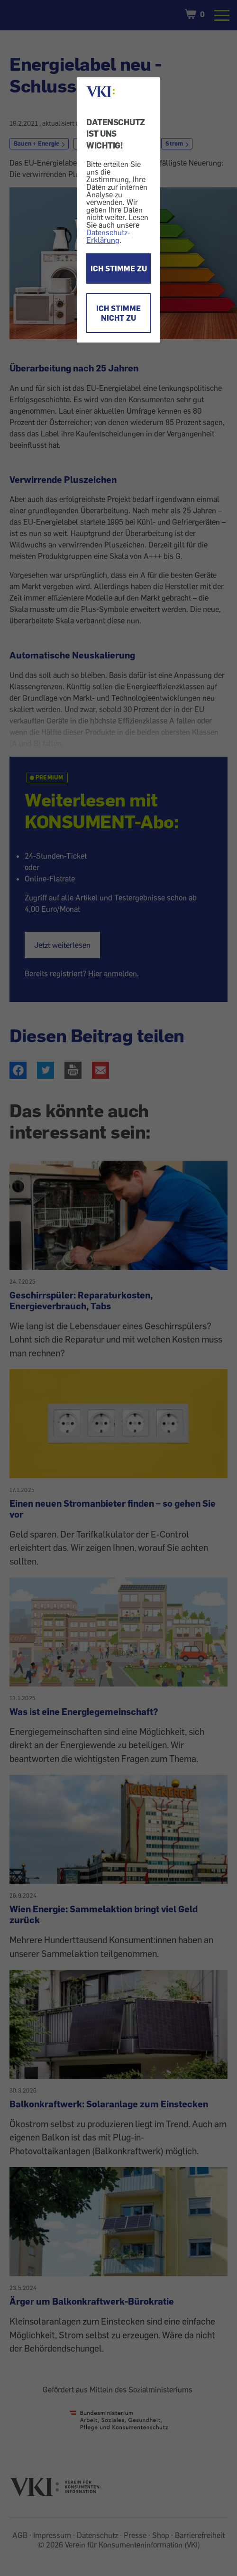 This screenshot has height=2576, width=237. What do you see at coordinates (118, 313) in the screenshot?
I see `ICH STIMME NICHT ZU` at bounding box center [118, 313].